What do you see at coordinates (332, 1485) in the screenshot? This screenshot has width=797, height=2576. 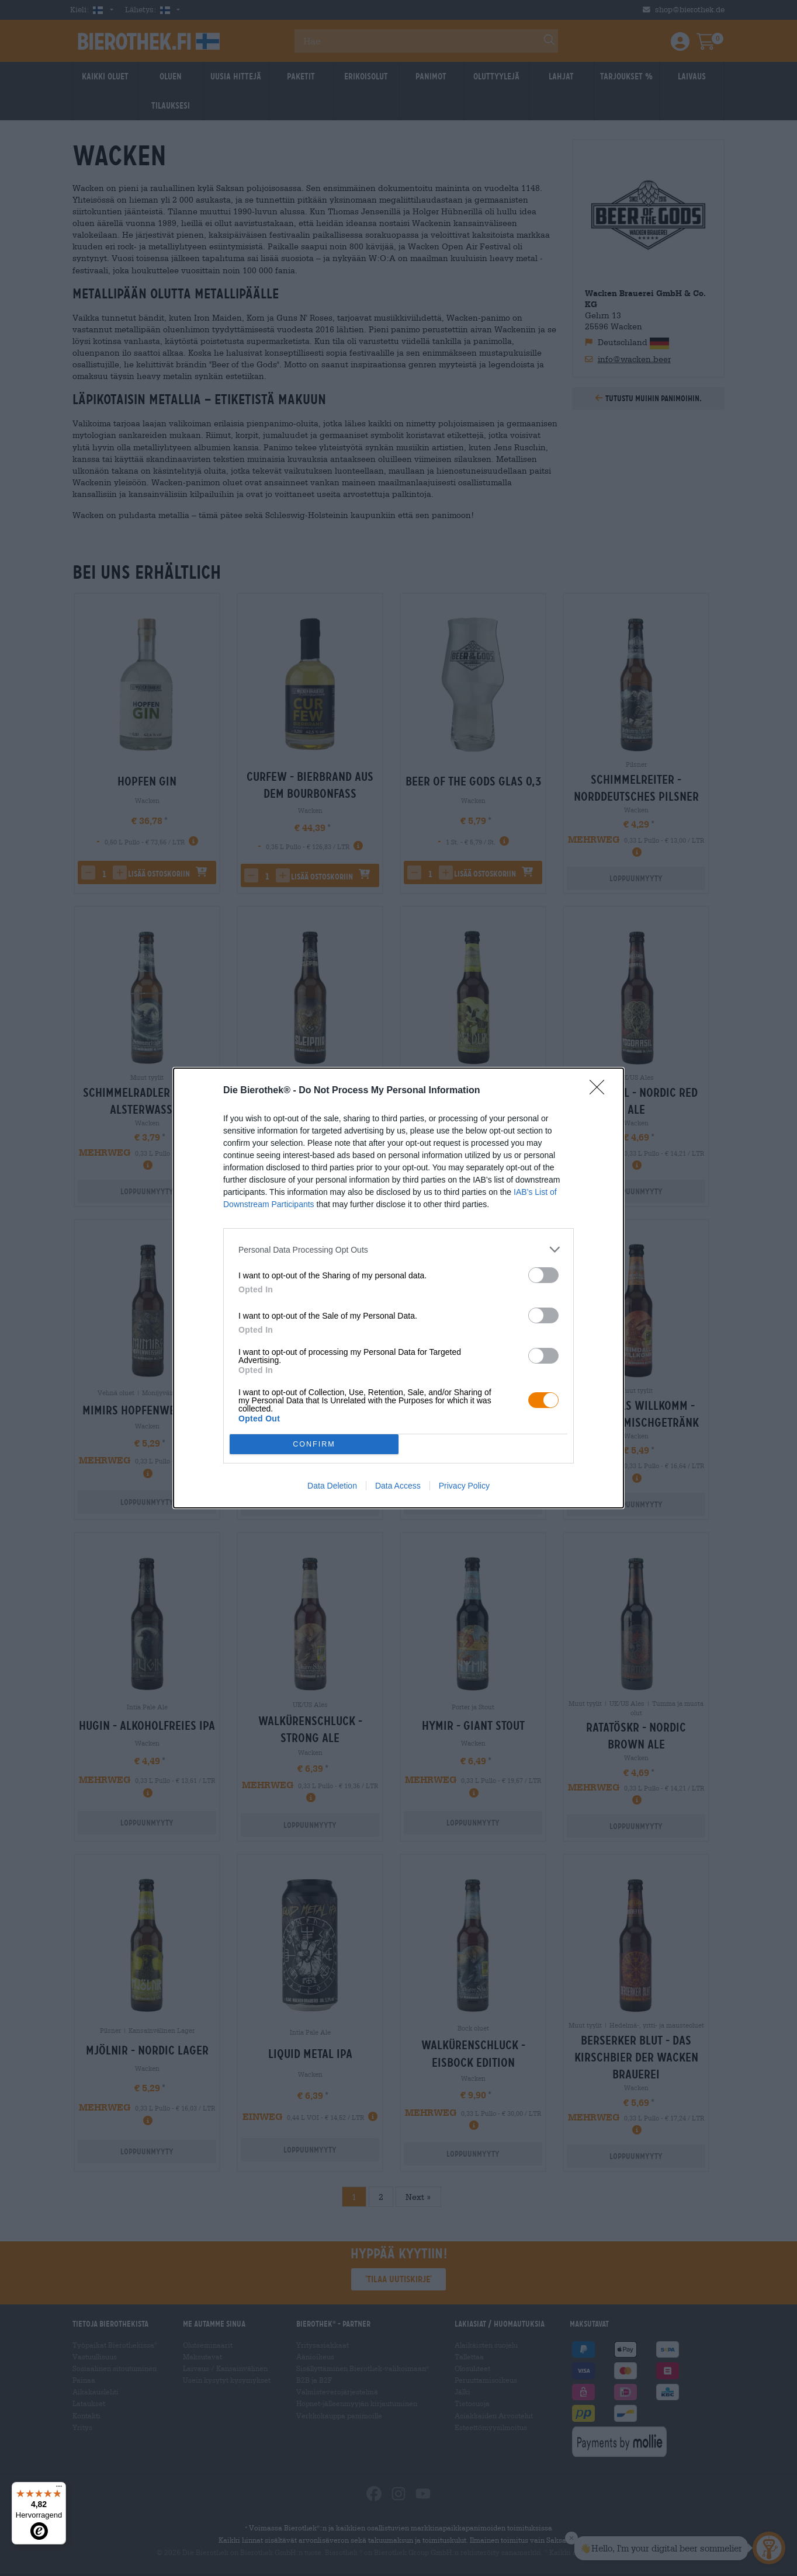 I see `Data Deletion` at bounding box center [332, 1485].